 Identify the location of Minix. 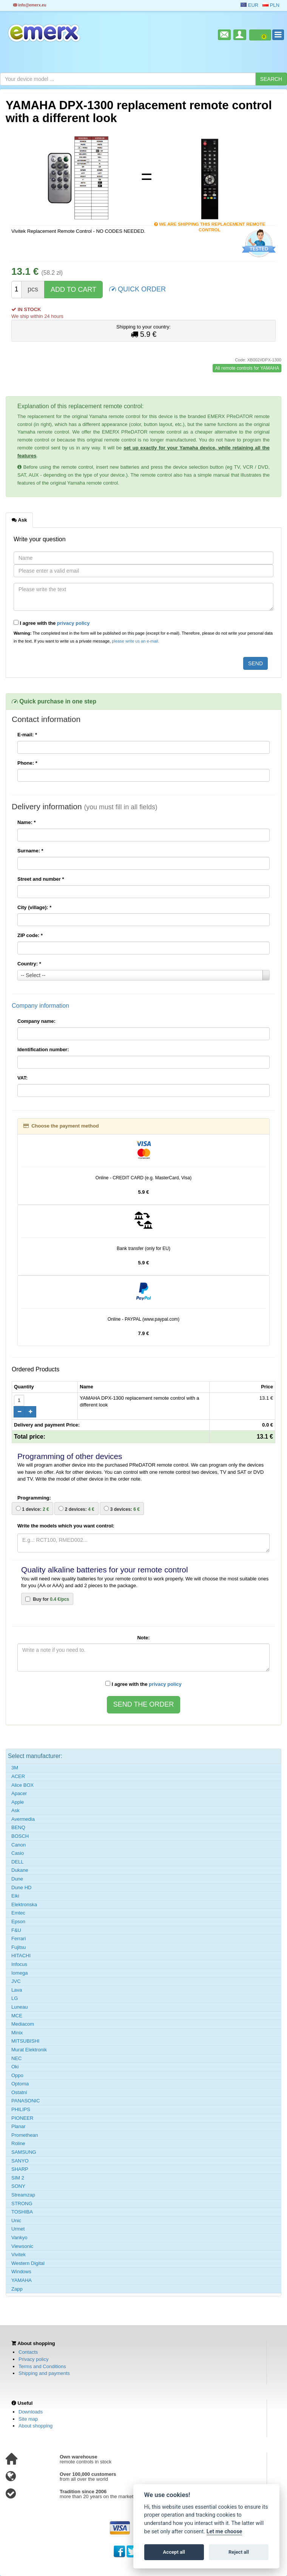
(17, 2032).